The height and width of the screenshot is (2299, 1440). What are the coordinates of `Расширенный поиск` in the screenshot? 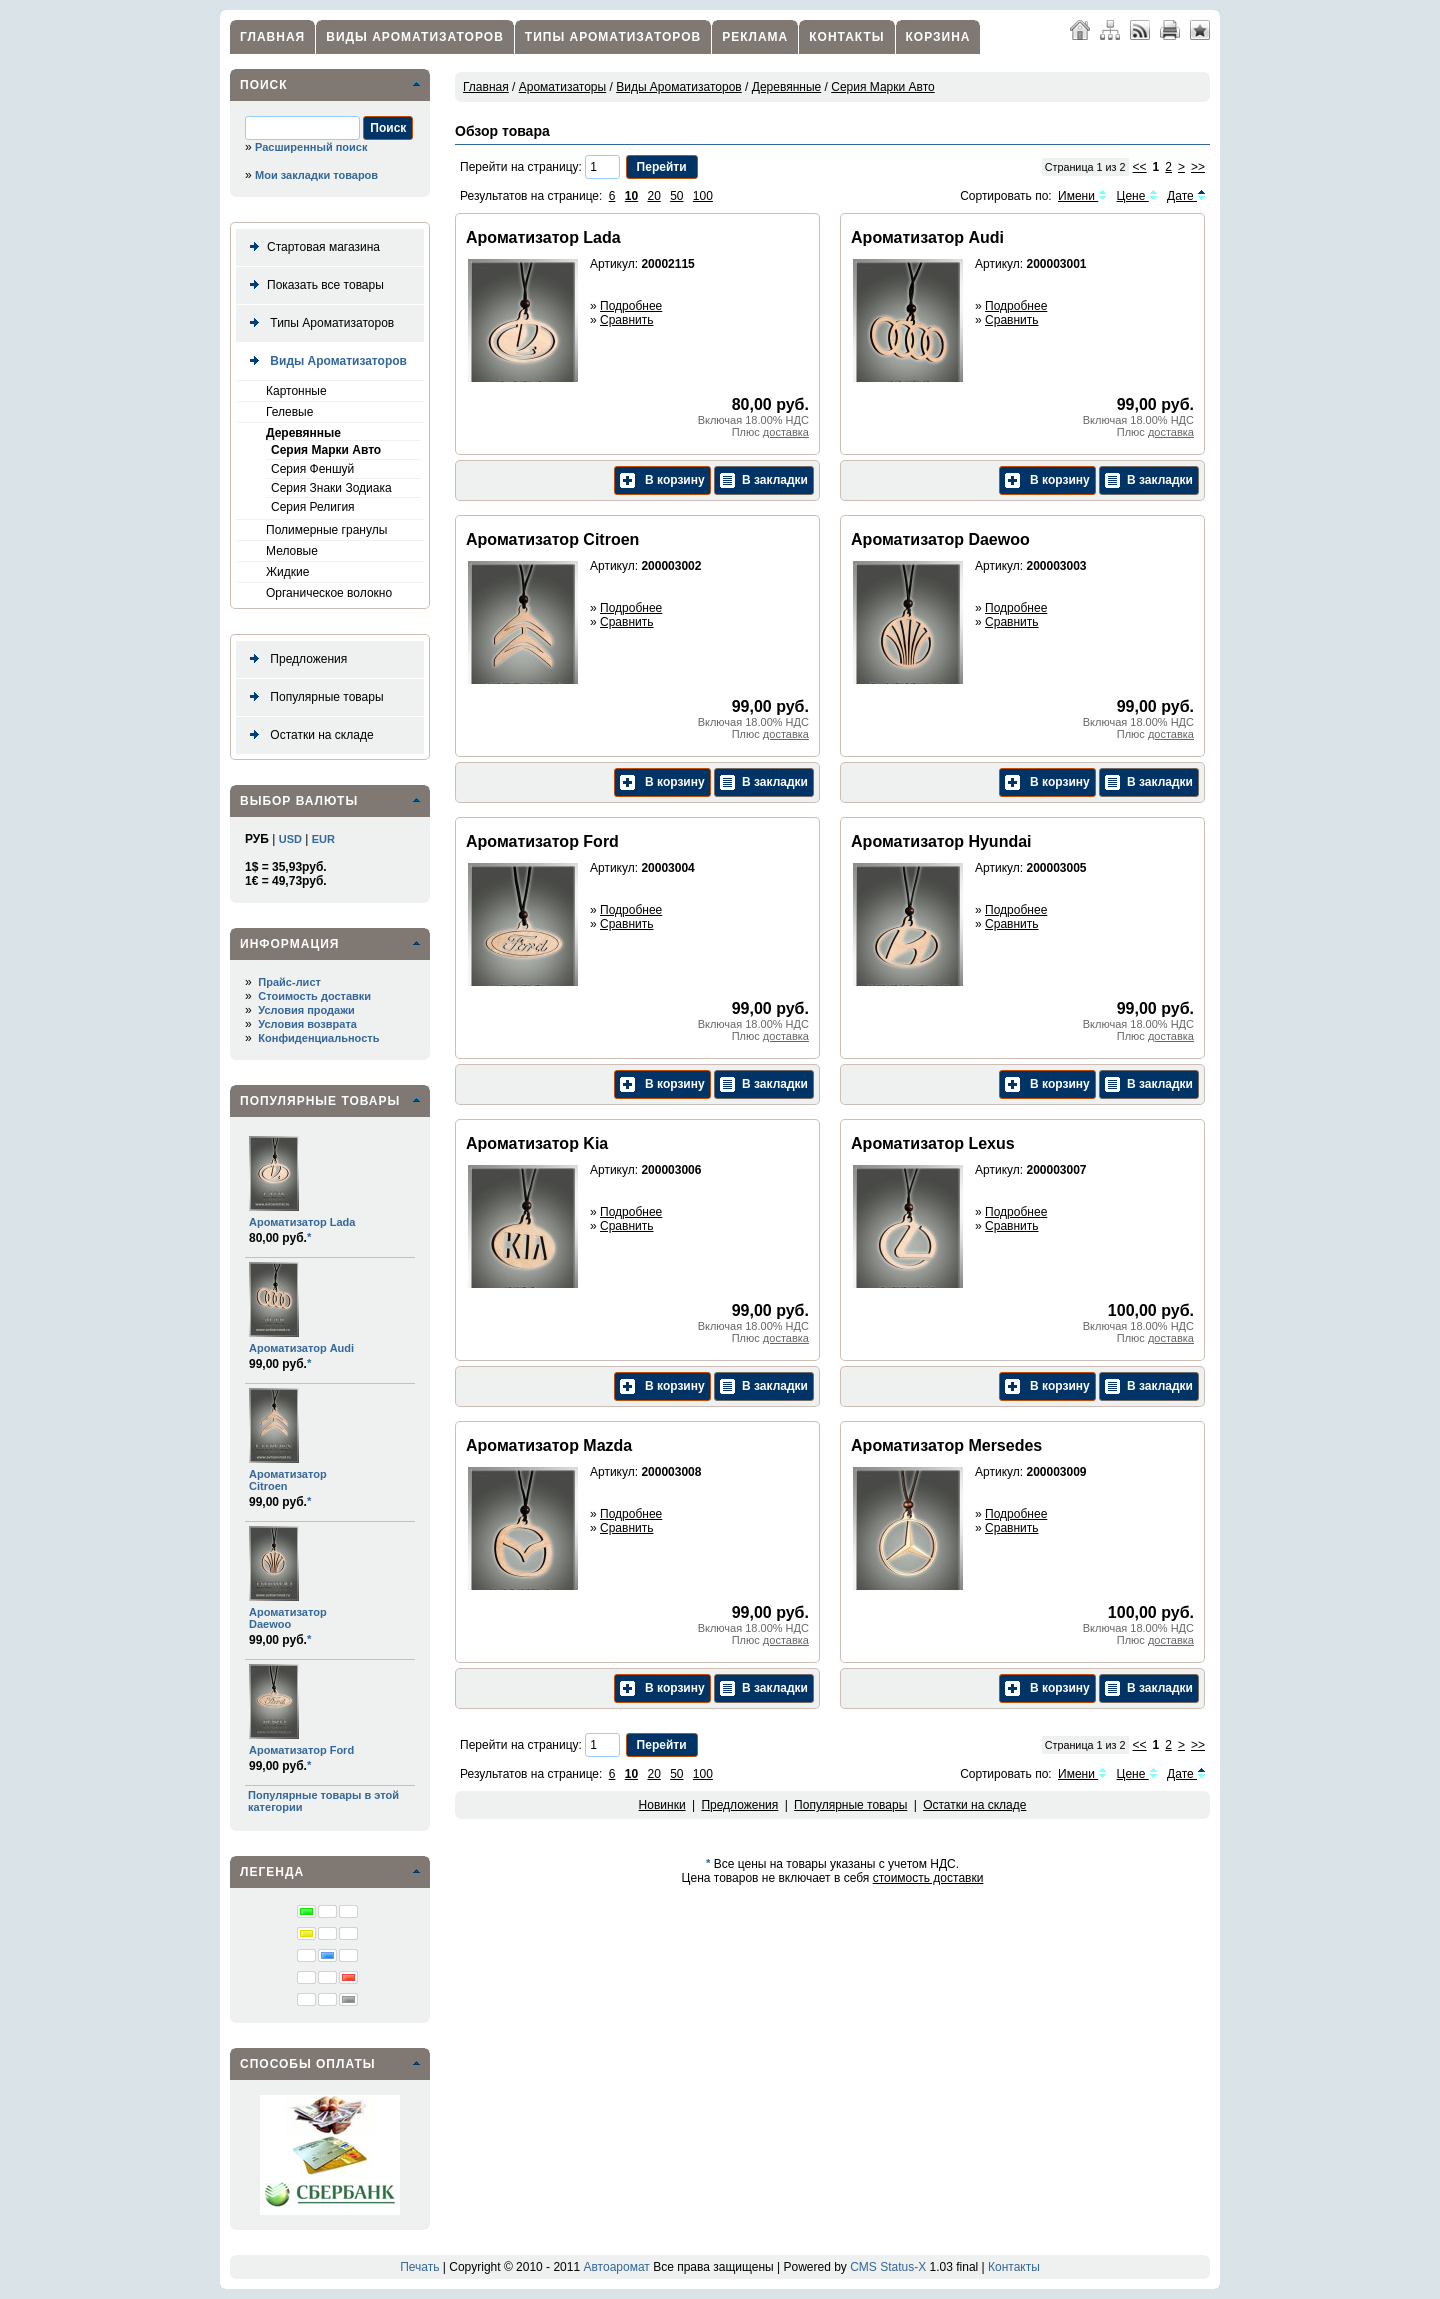 It's located at (311, 147).